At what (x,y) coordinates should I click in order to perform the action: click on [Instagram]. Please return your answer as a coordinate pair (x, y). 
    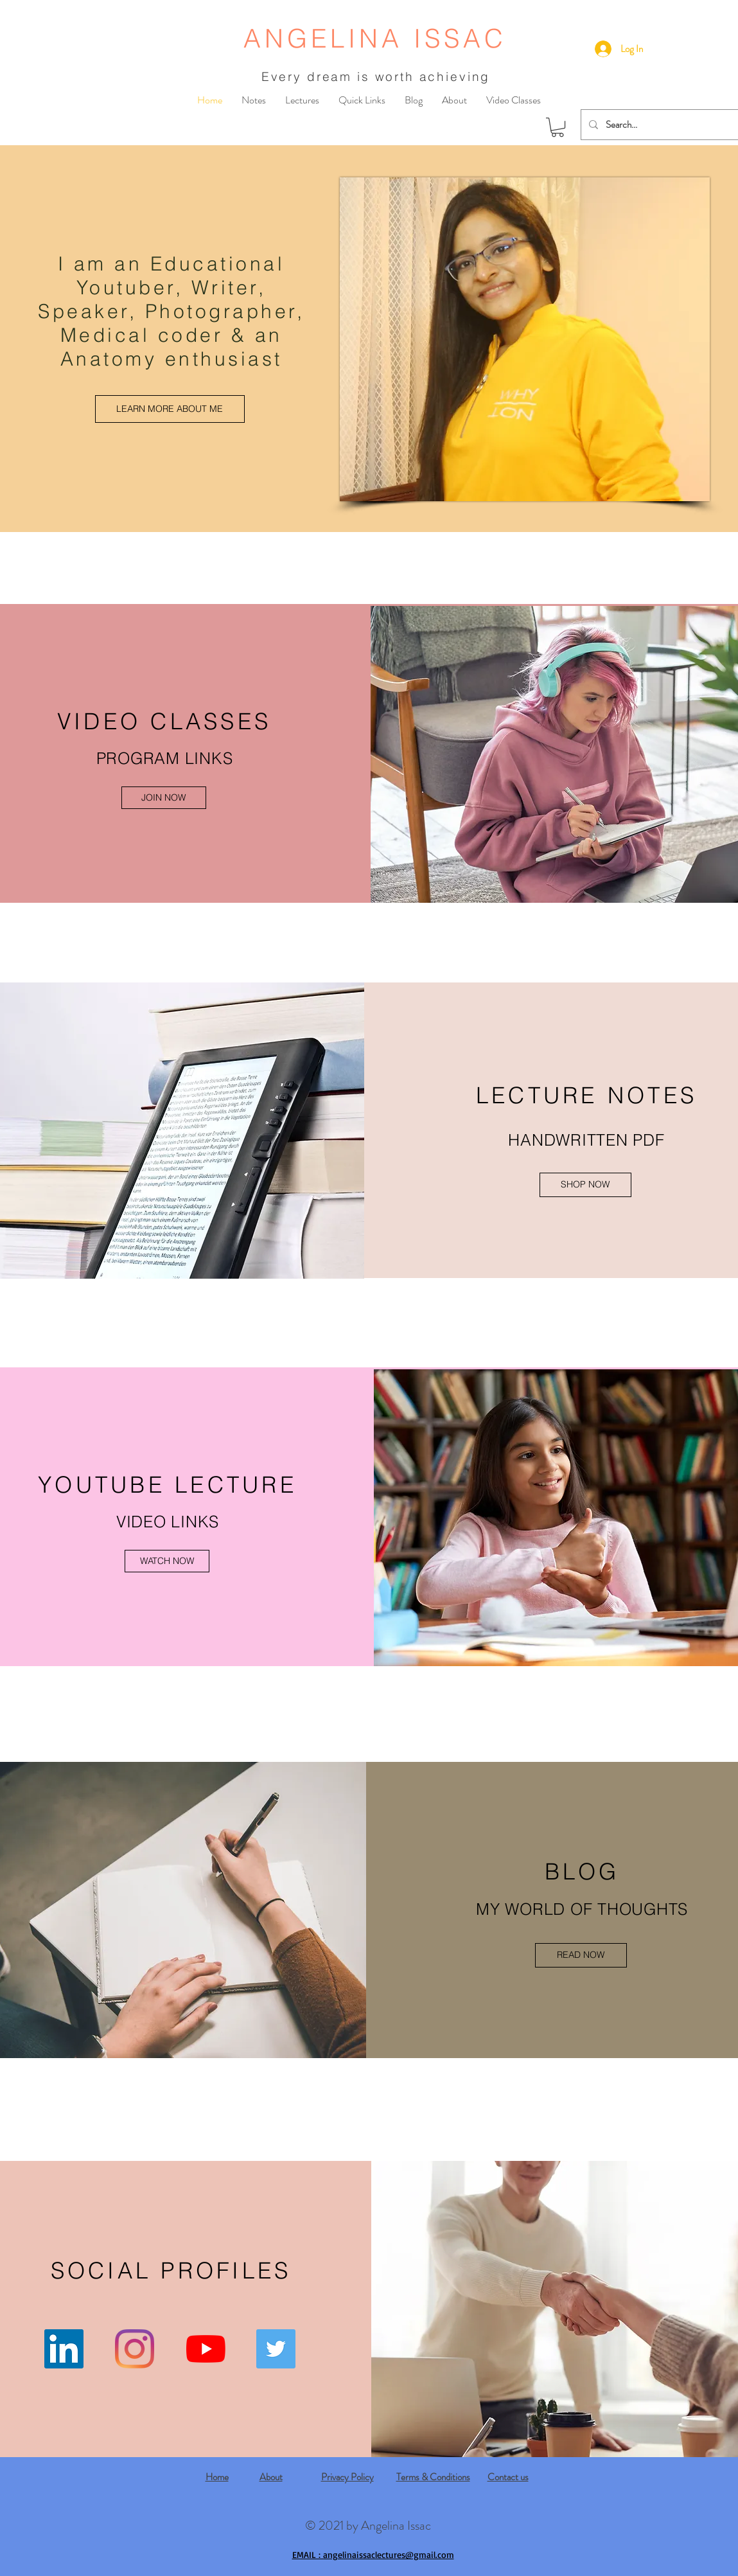
    Looking at the image, I should click on (134, 2348).